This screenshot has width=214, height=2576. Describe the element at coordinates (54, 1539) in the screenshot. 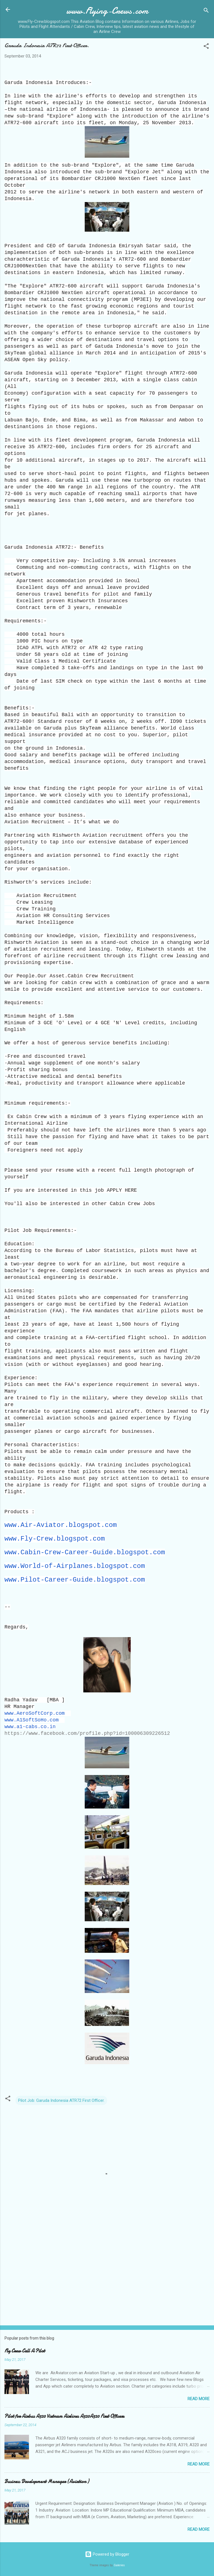

I see `www.Fly-Crew.blogspot.com` at that location.